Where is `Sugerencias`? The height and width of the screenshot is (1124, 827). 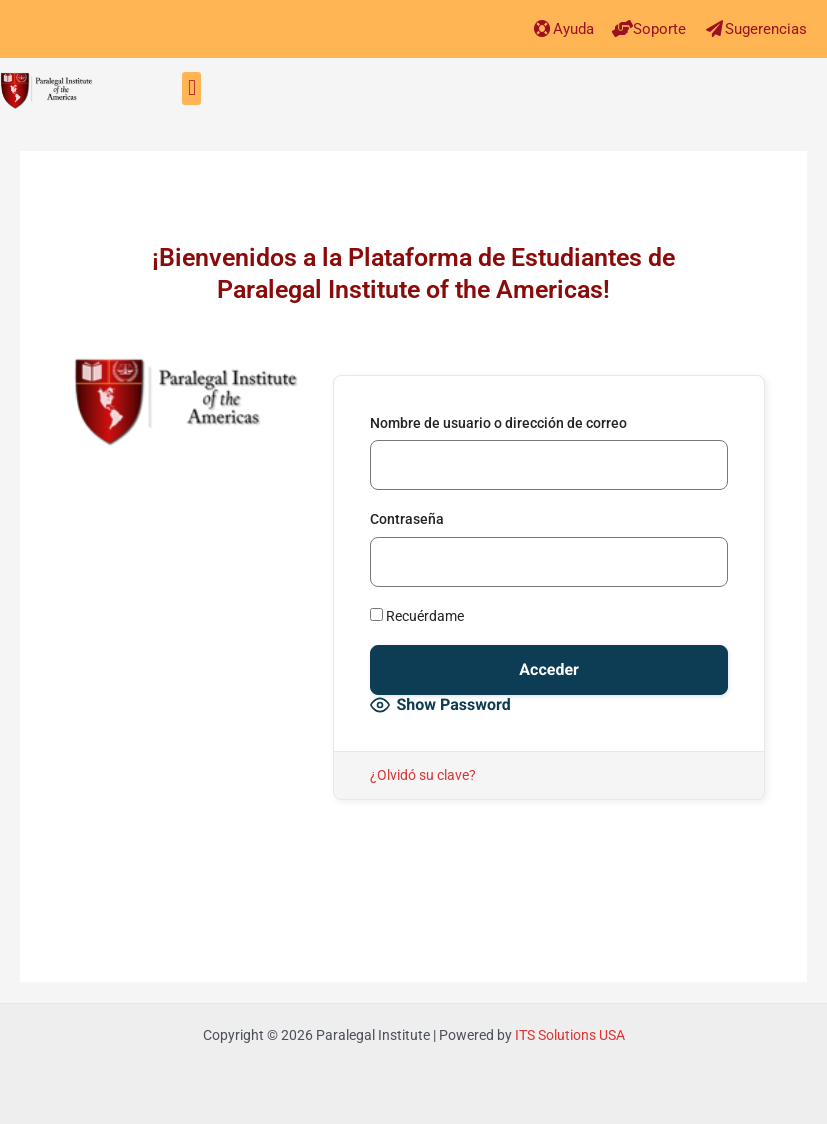 Sugerencias is located at coordinates (766, 29).